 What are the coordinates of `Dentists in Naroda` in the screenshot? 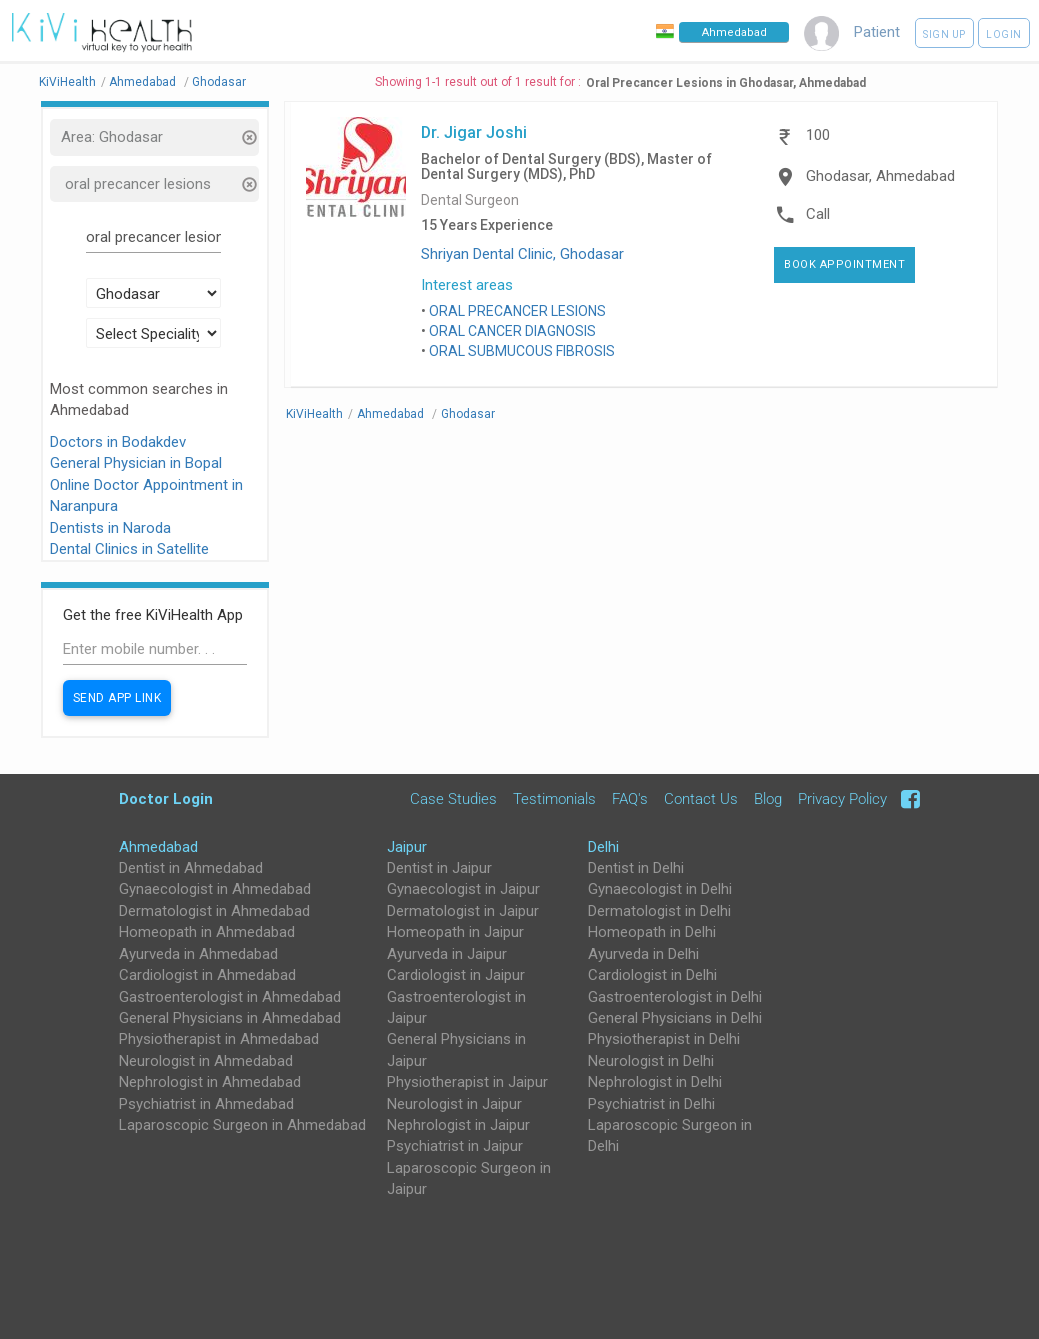 It's located at (110, 528).